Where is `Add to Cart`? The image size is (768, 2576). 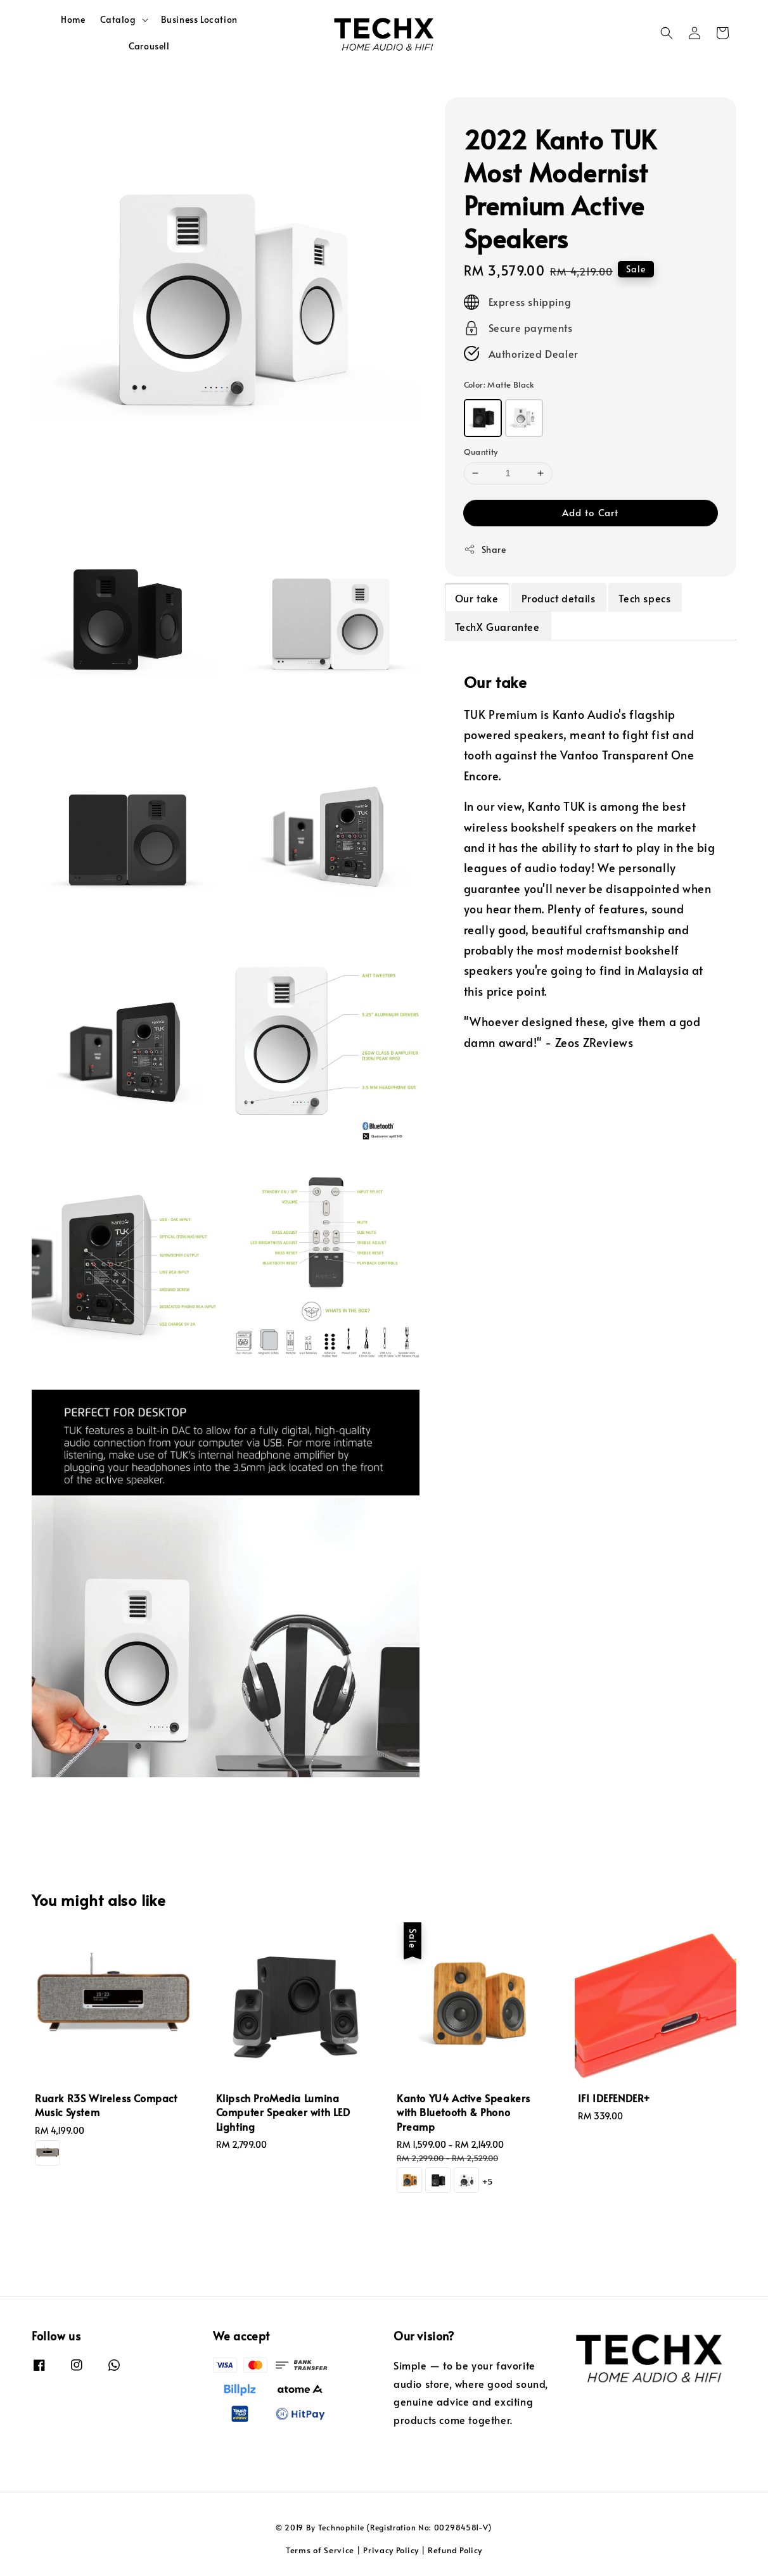 Add to Cart is located at coordinates (590, 512).